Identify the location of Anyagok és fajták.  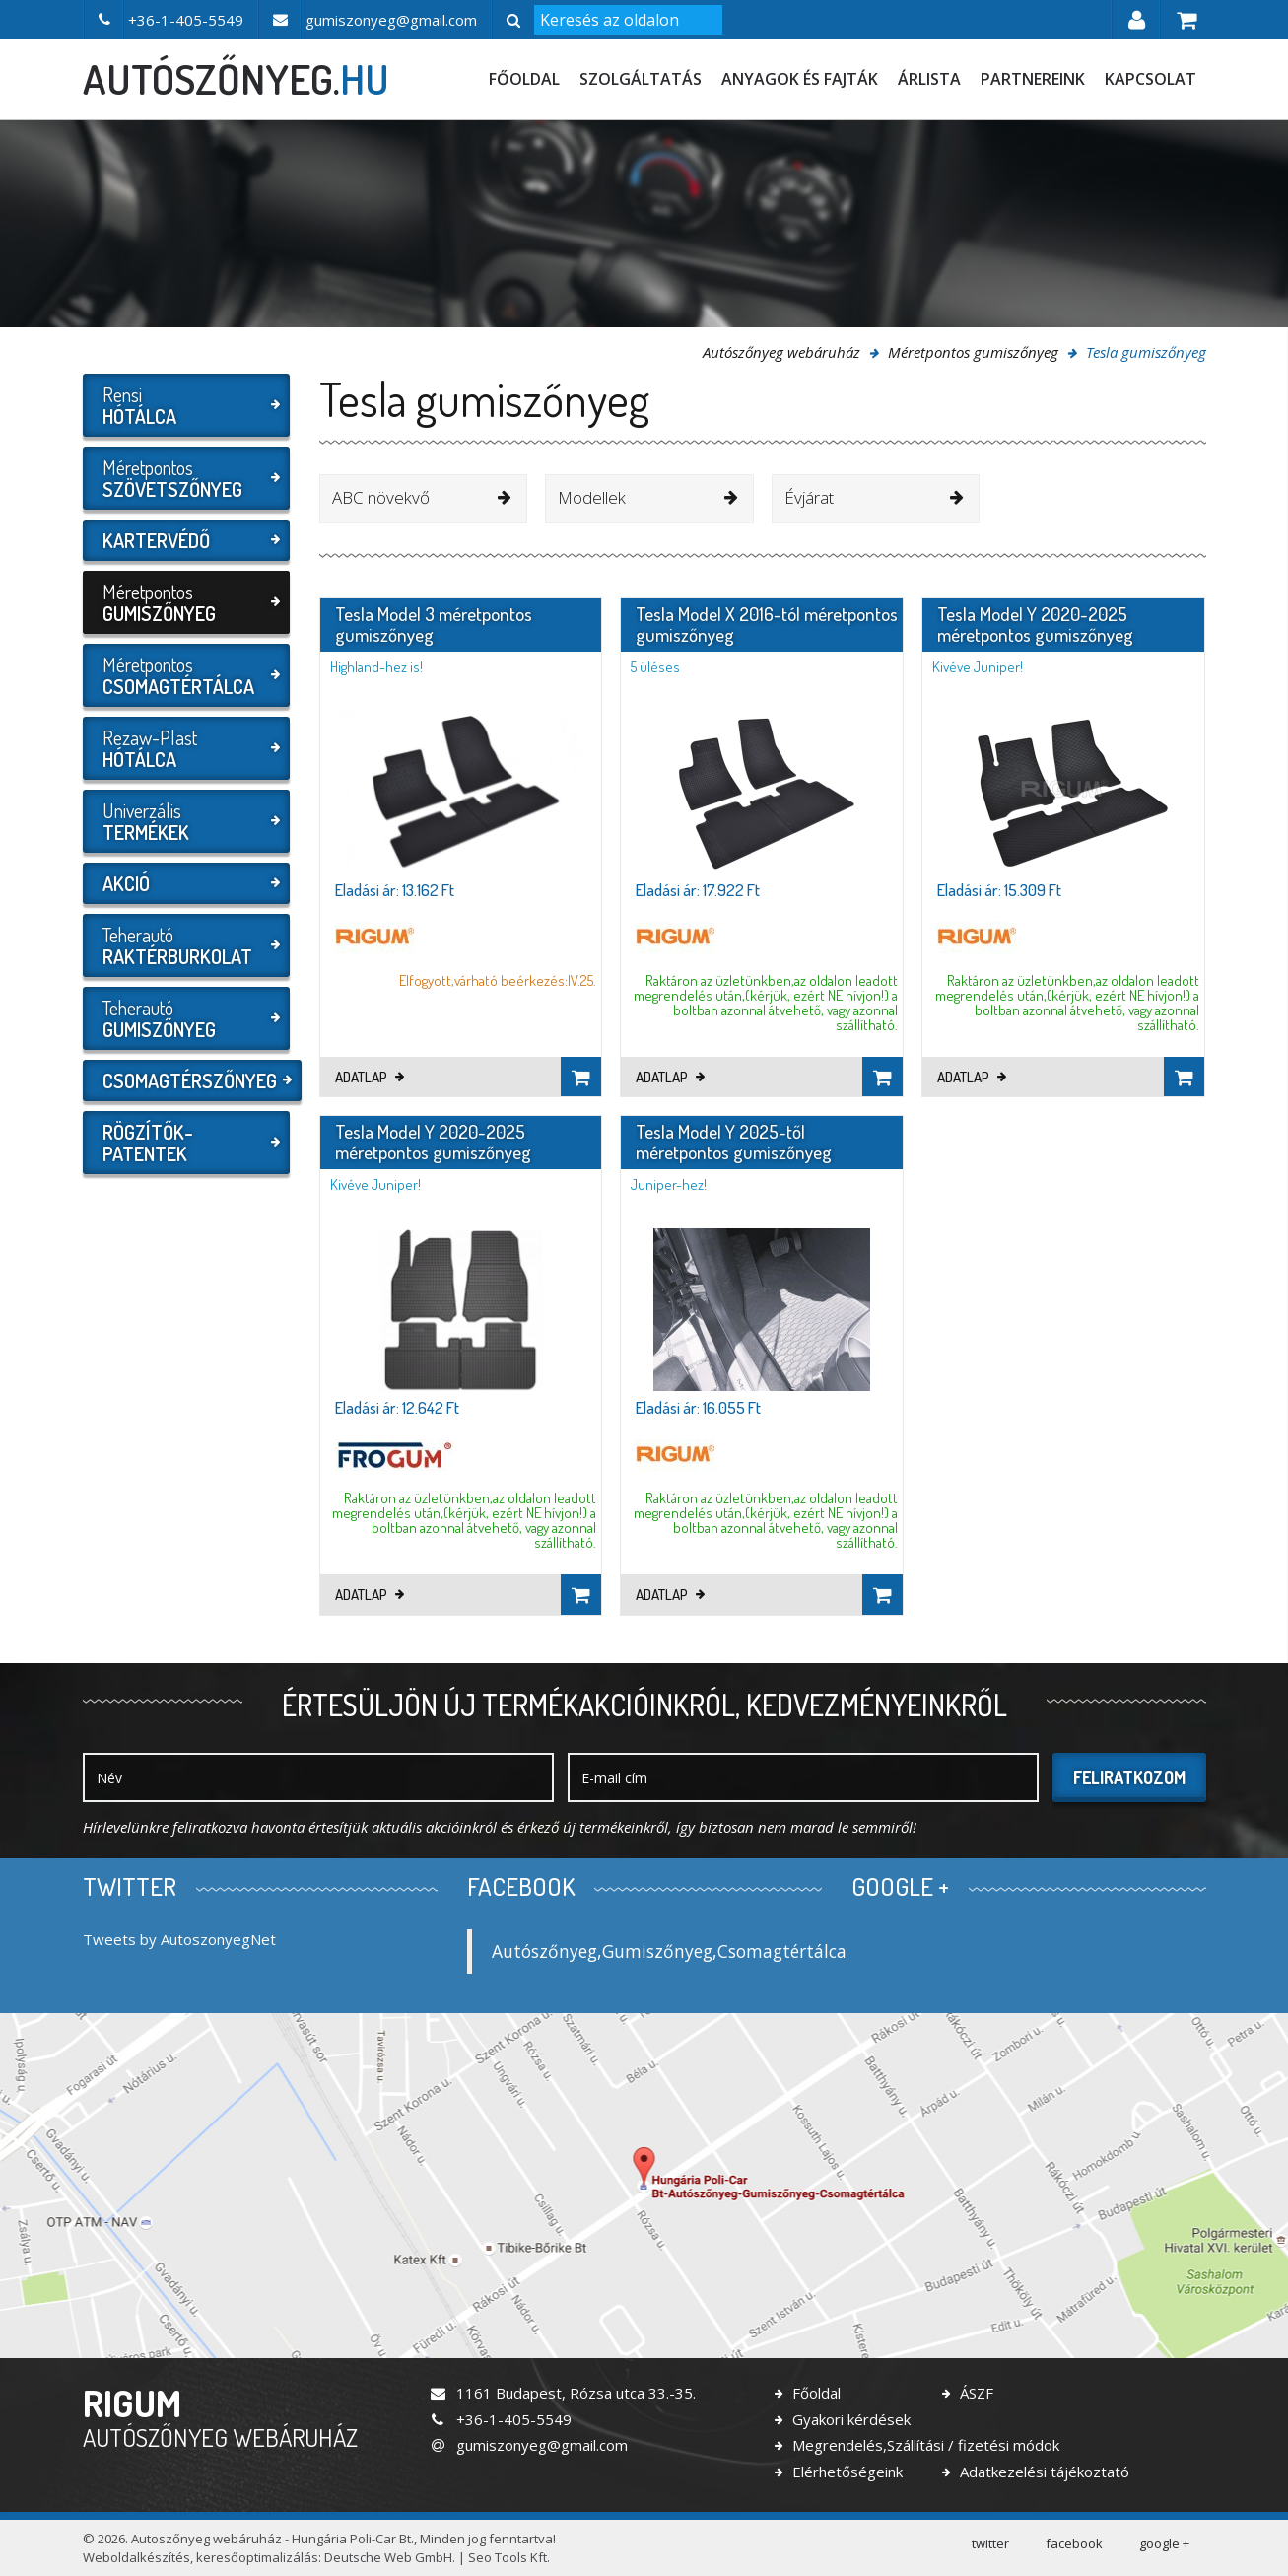
(799, 79).